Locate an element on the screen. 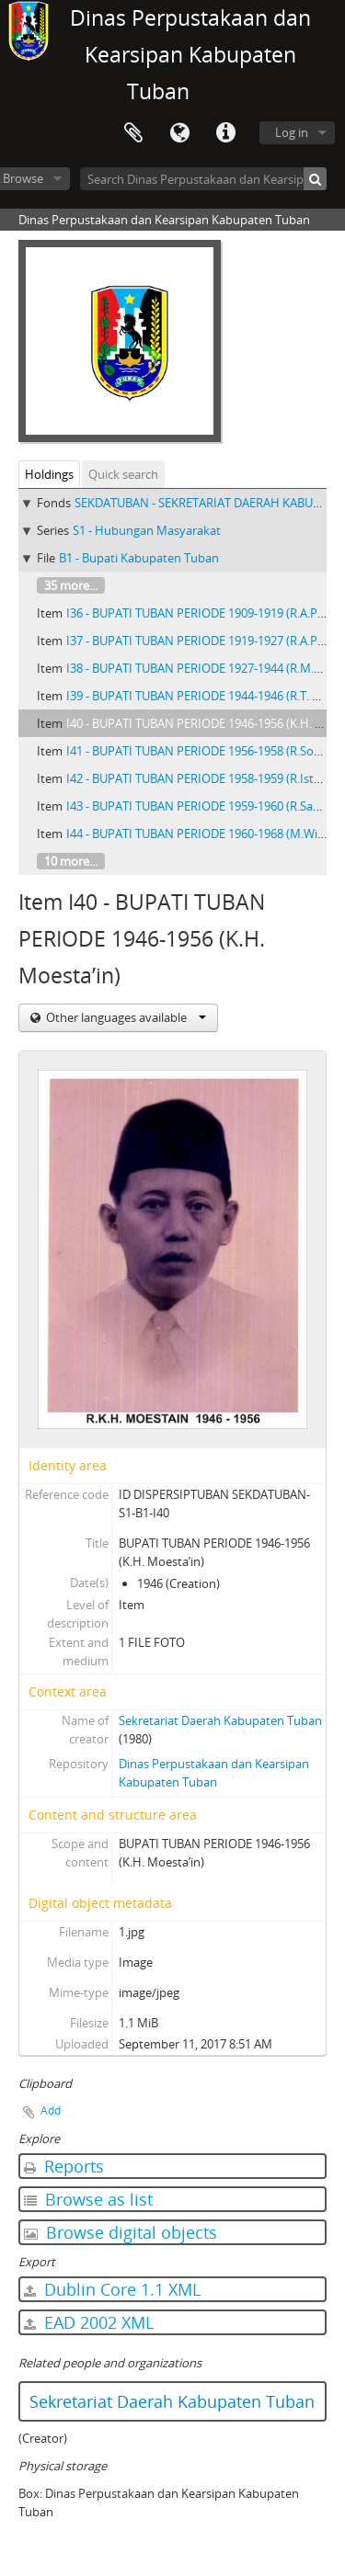 This screenshot has height=2576, width=345. Other languages available is located at coordinates (124, 1017).